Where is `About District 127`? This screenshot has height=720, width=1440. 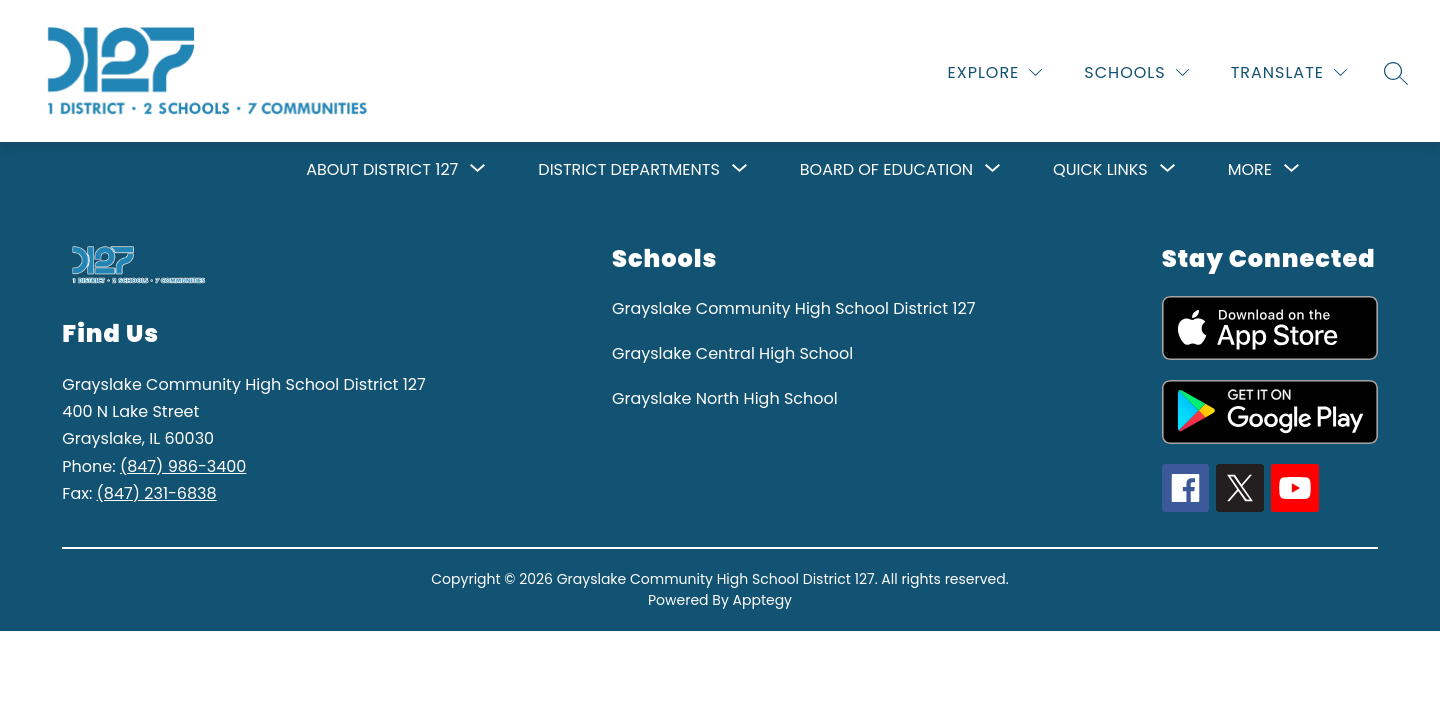 About District 127 is located at coordinates (382, 169).